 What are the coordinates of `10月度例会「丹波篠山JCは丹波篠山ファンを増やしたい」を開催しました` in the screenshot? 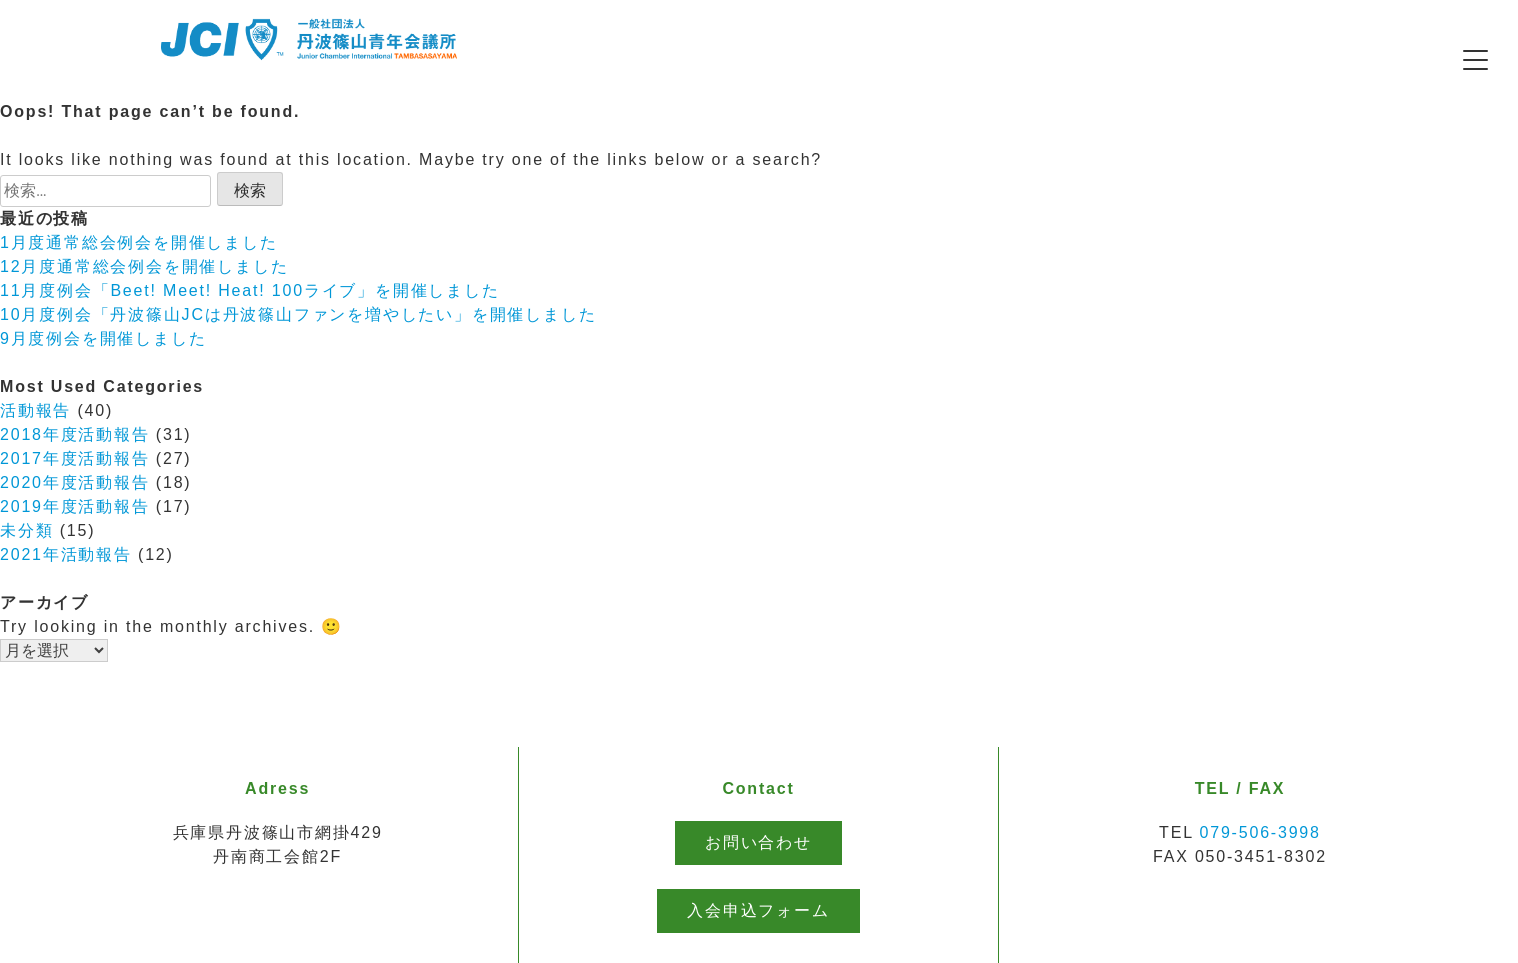 It's located at (298, 314).